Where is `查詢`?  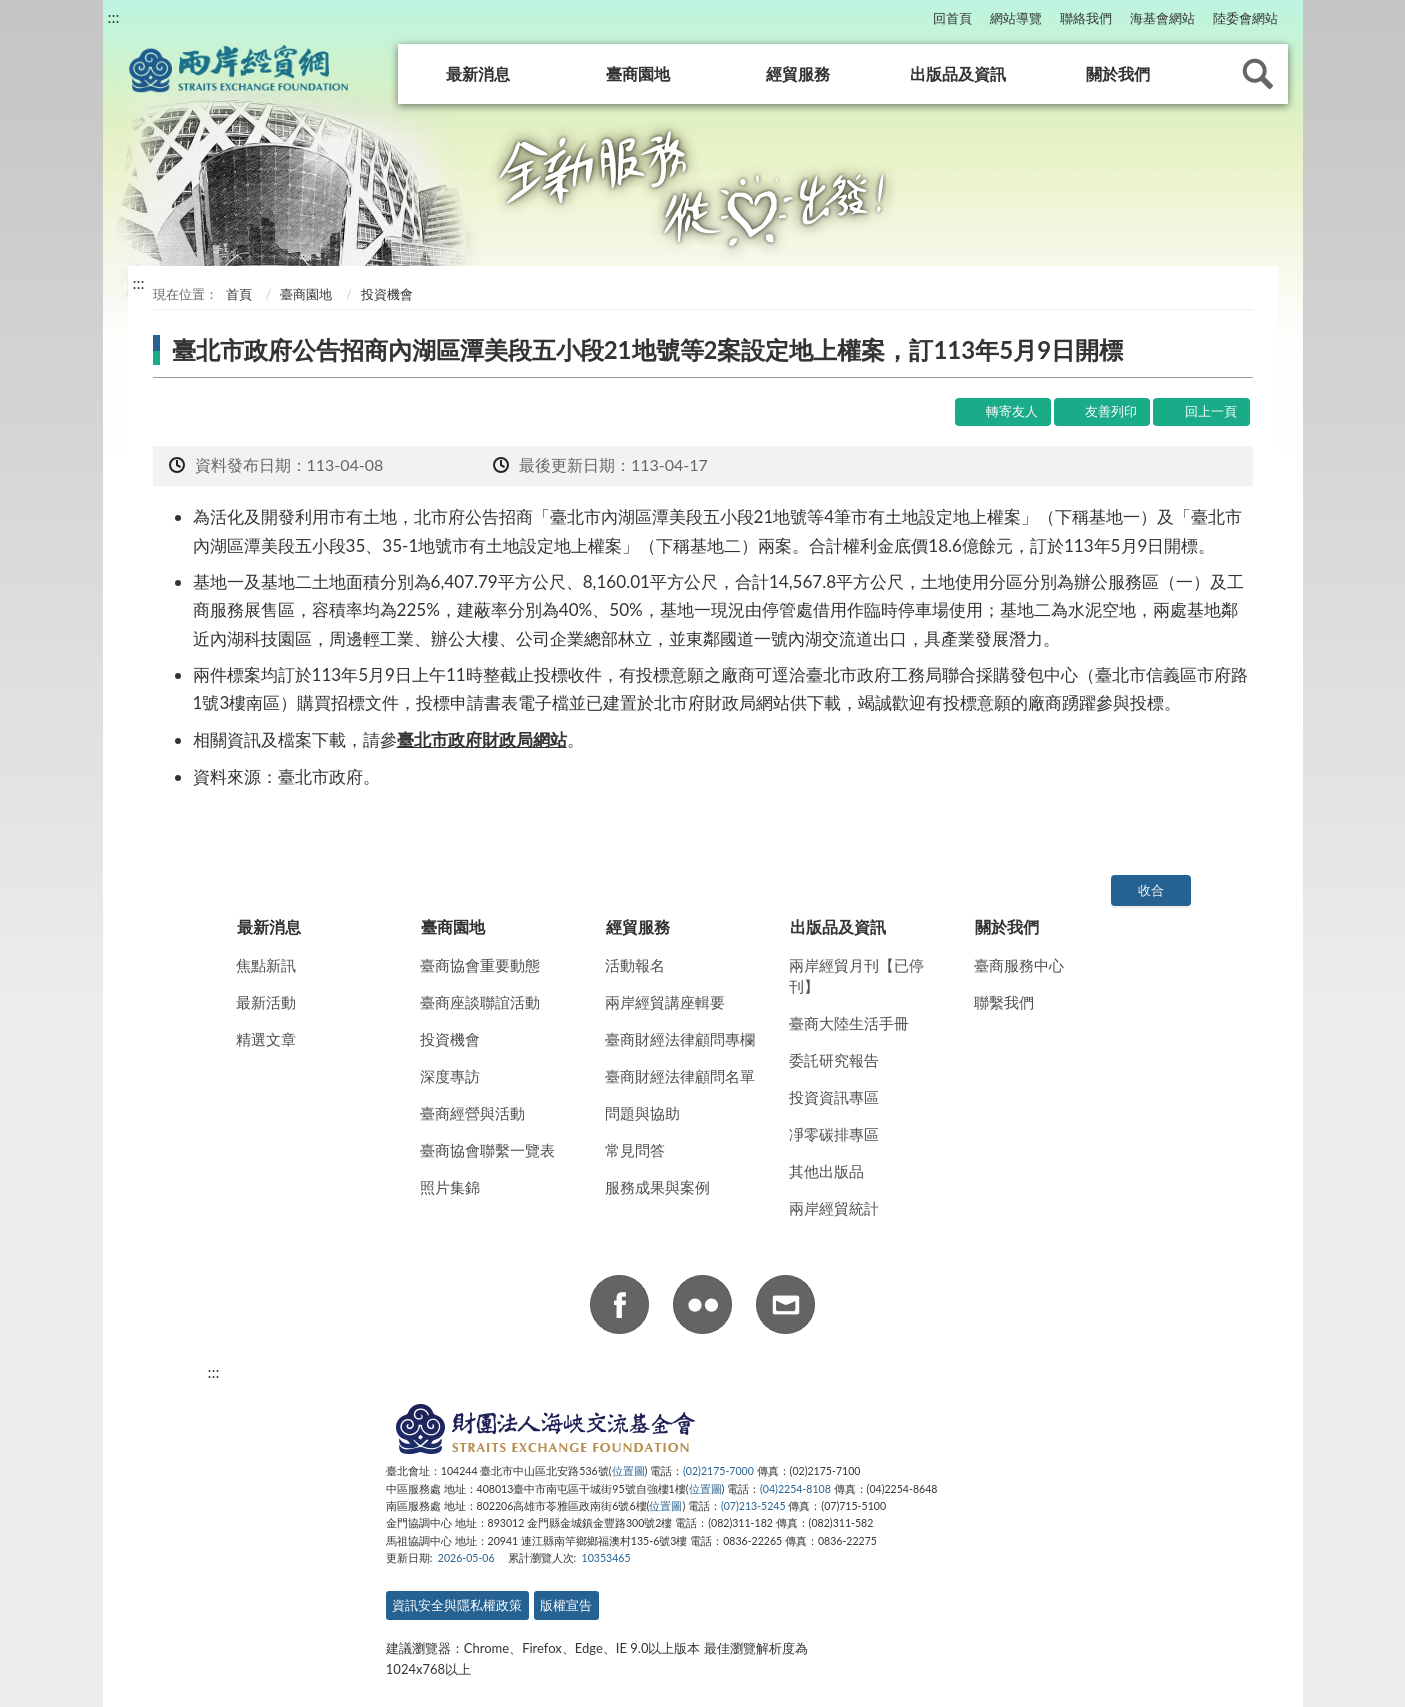
查詢 is located at coordinates (1258, 74).